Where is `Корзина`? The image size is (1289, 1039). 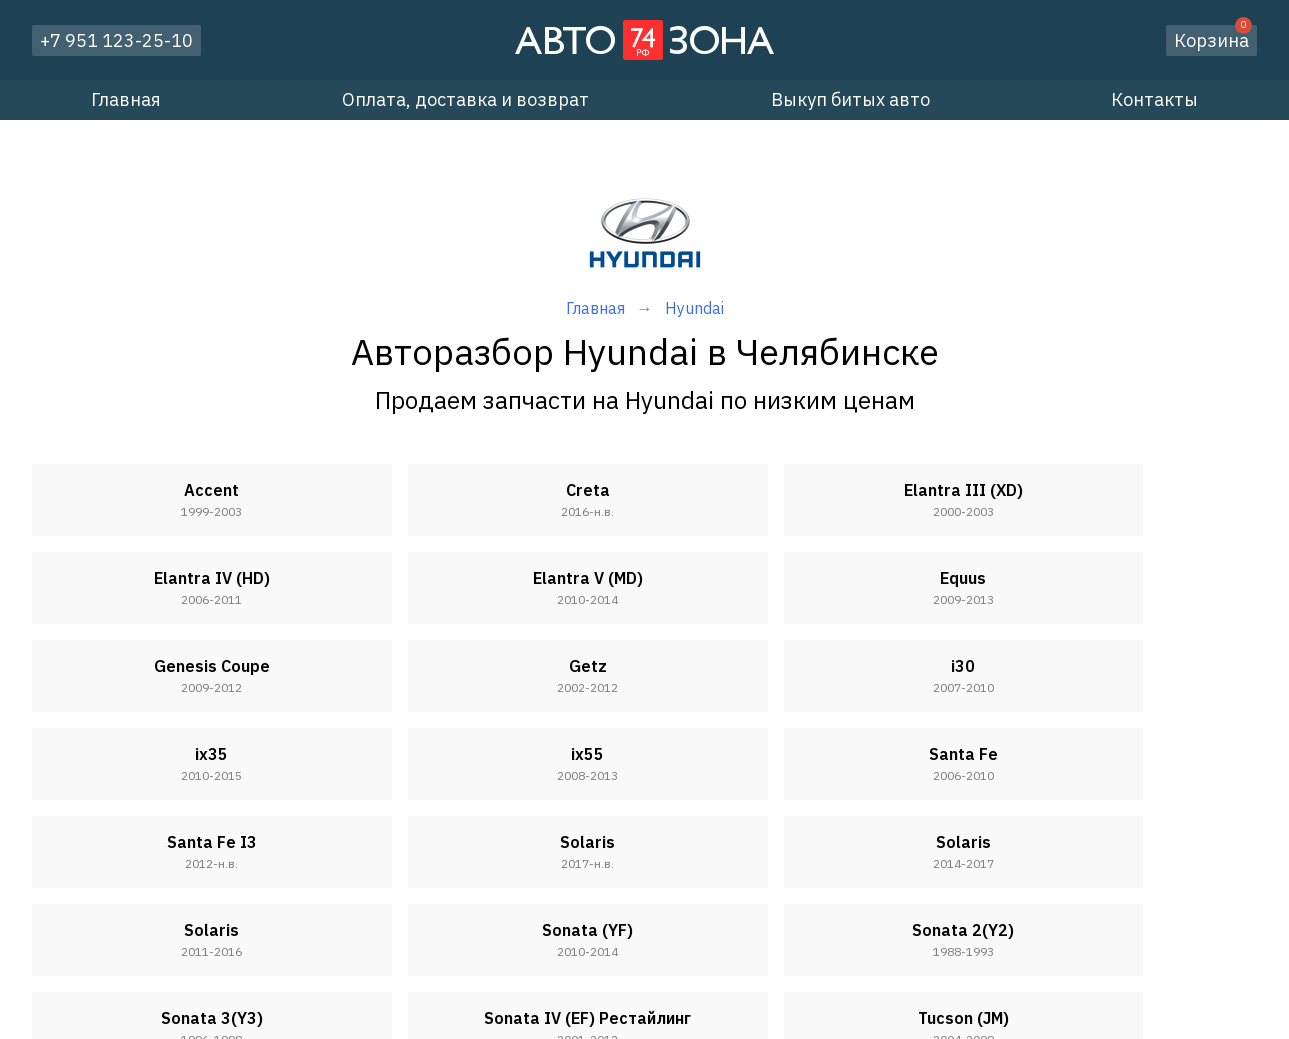 Корзина is located at coordinates (1213, 38).